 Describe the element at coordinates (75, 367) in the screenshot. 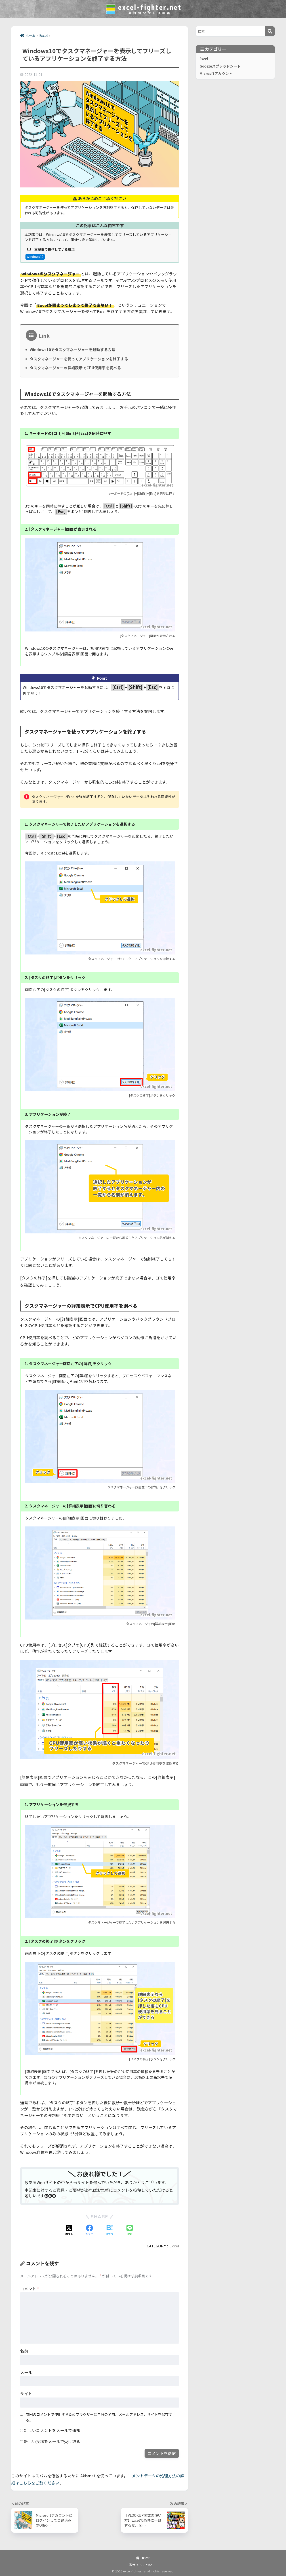

I see `タスクマネージャーの詳細表示でCPU使用率を調べる` at that location.